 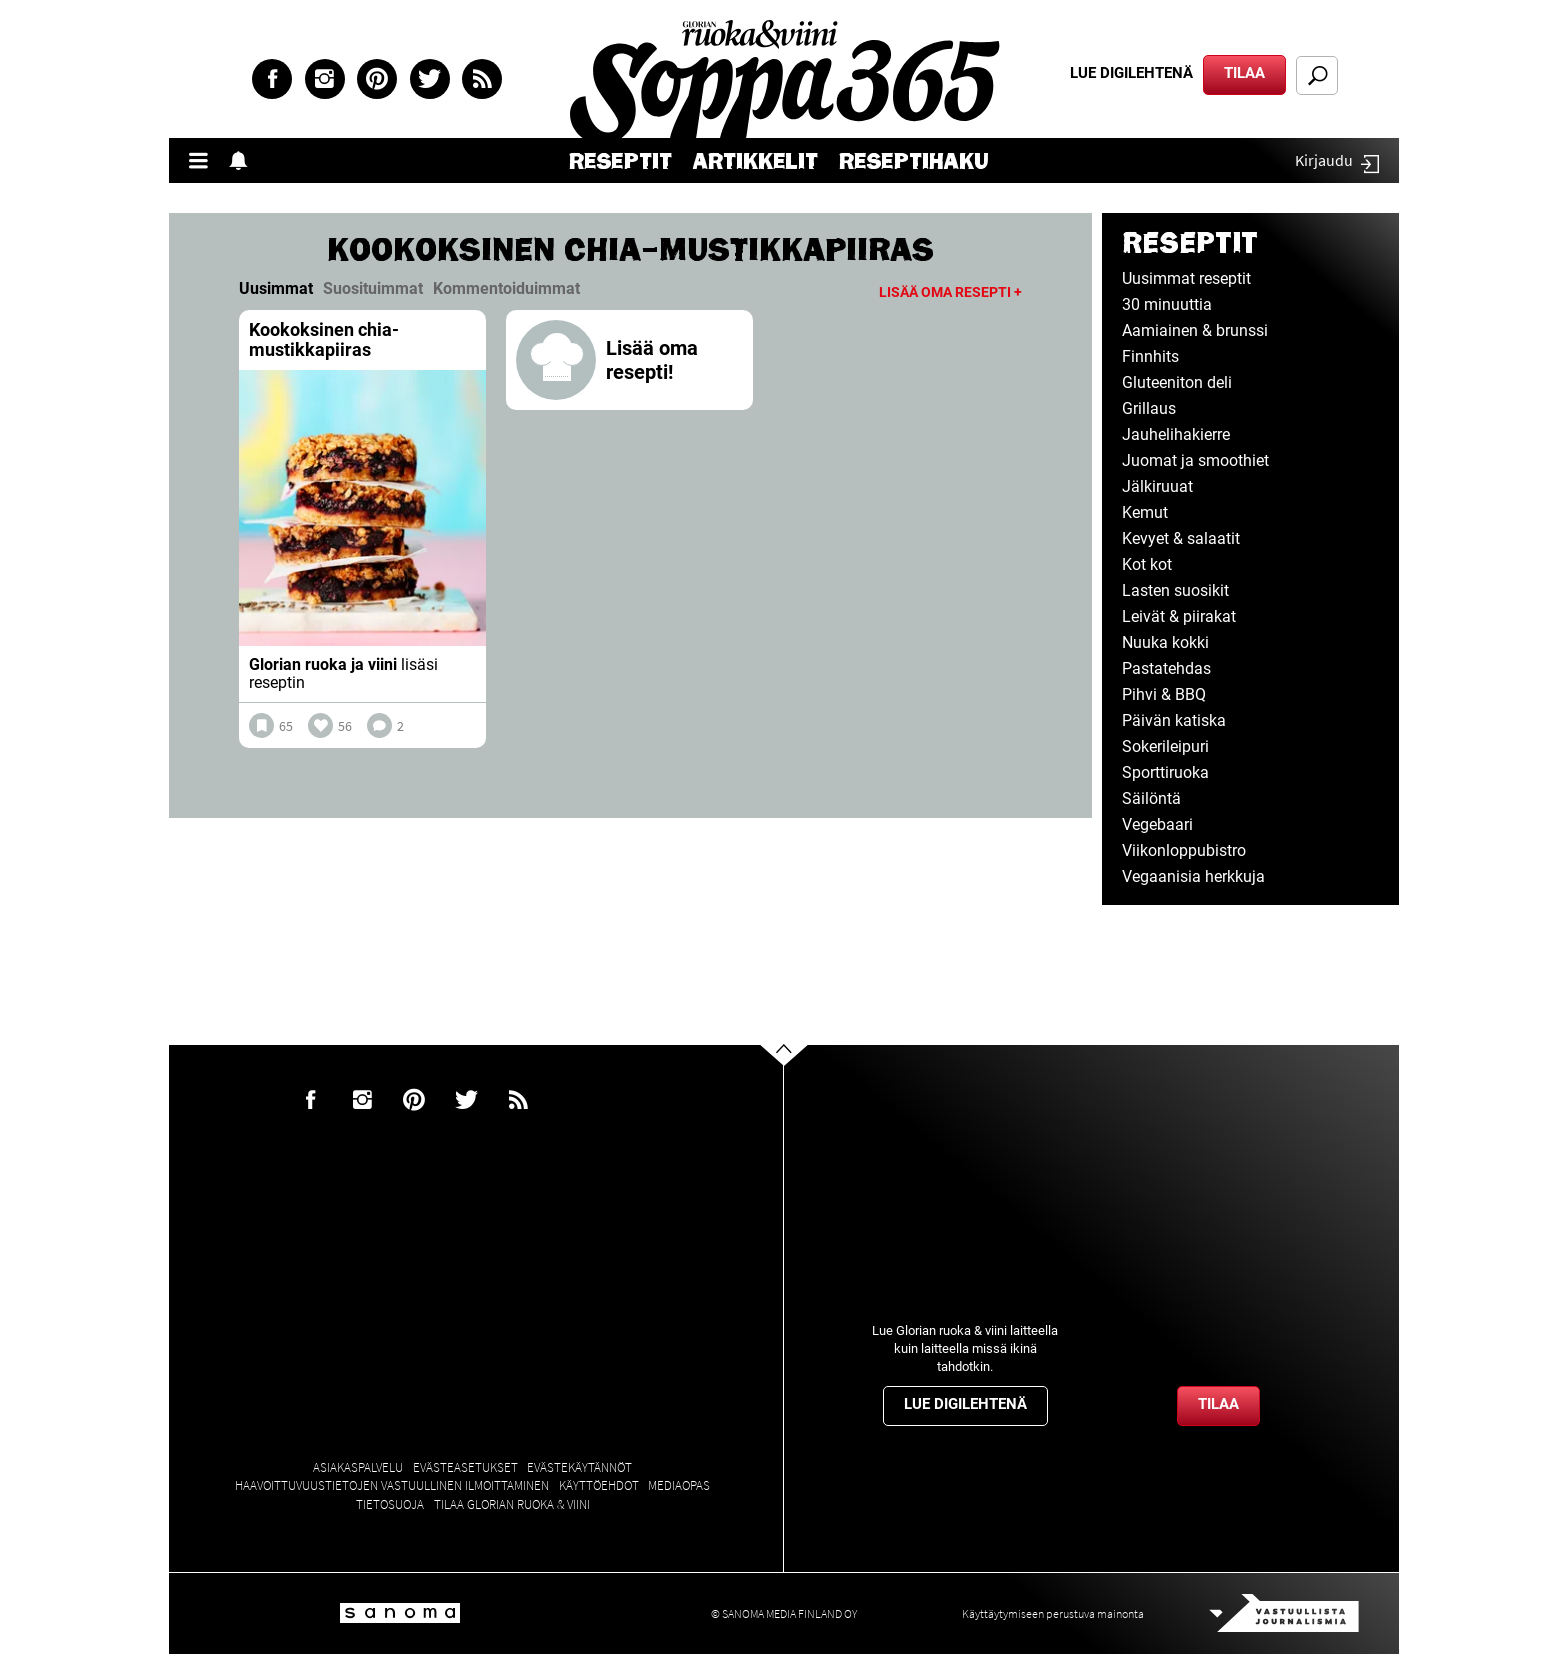 I want to click on Finnhits, so click(x=1150, y=356).